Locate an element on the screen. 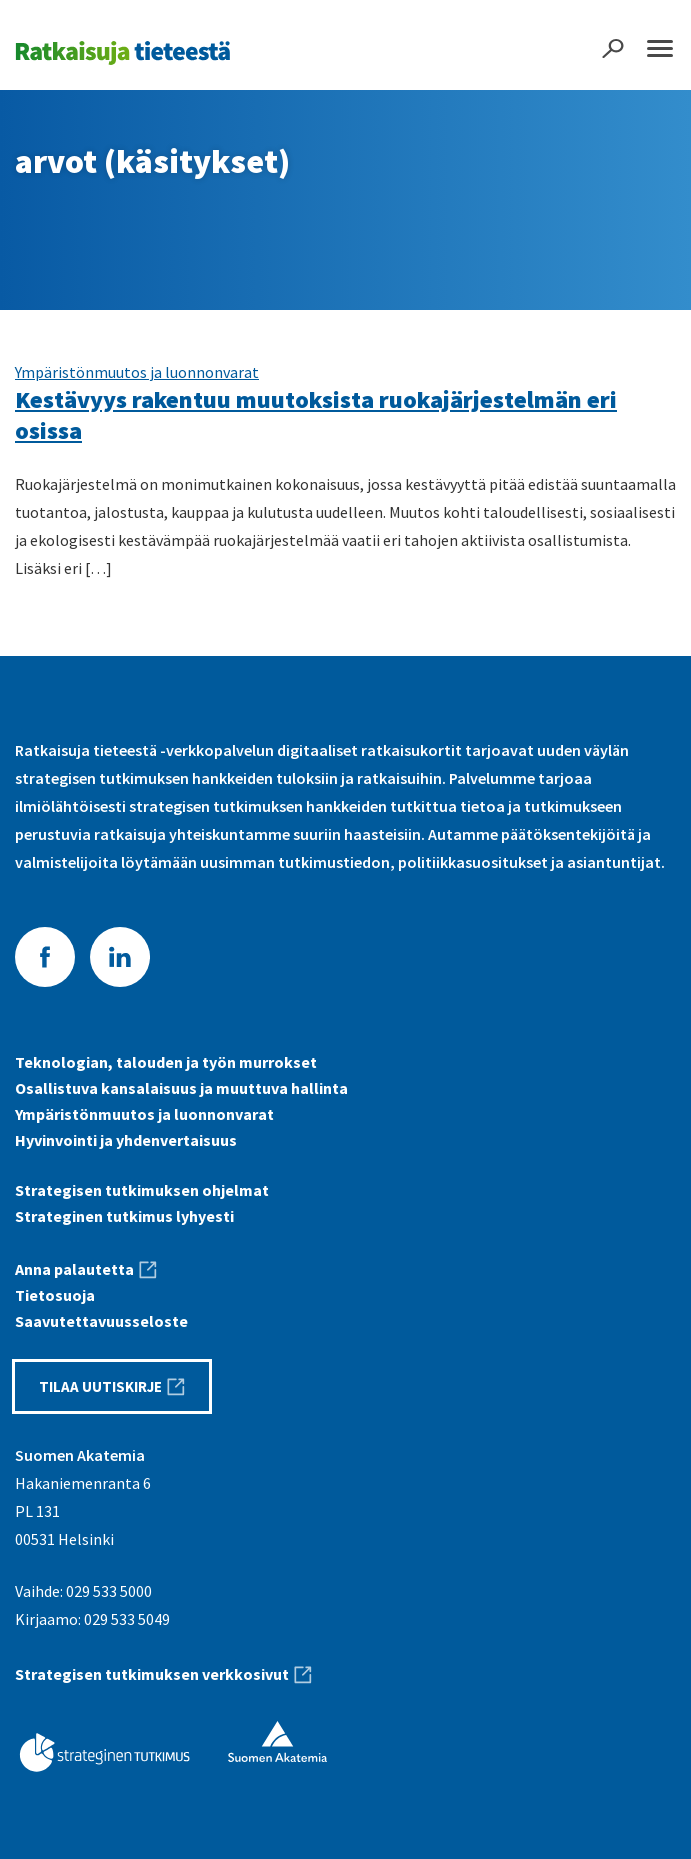 The image size is (691, 1859). LinkedIn is located at coordinates (120, 957).